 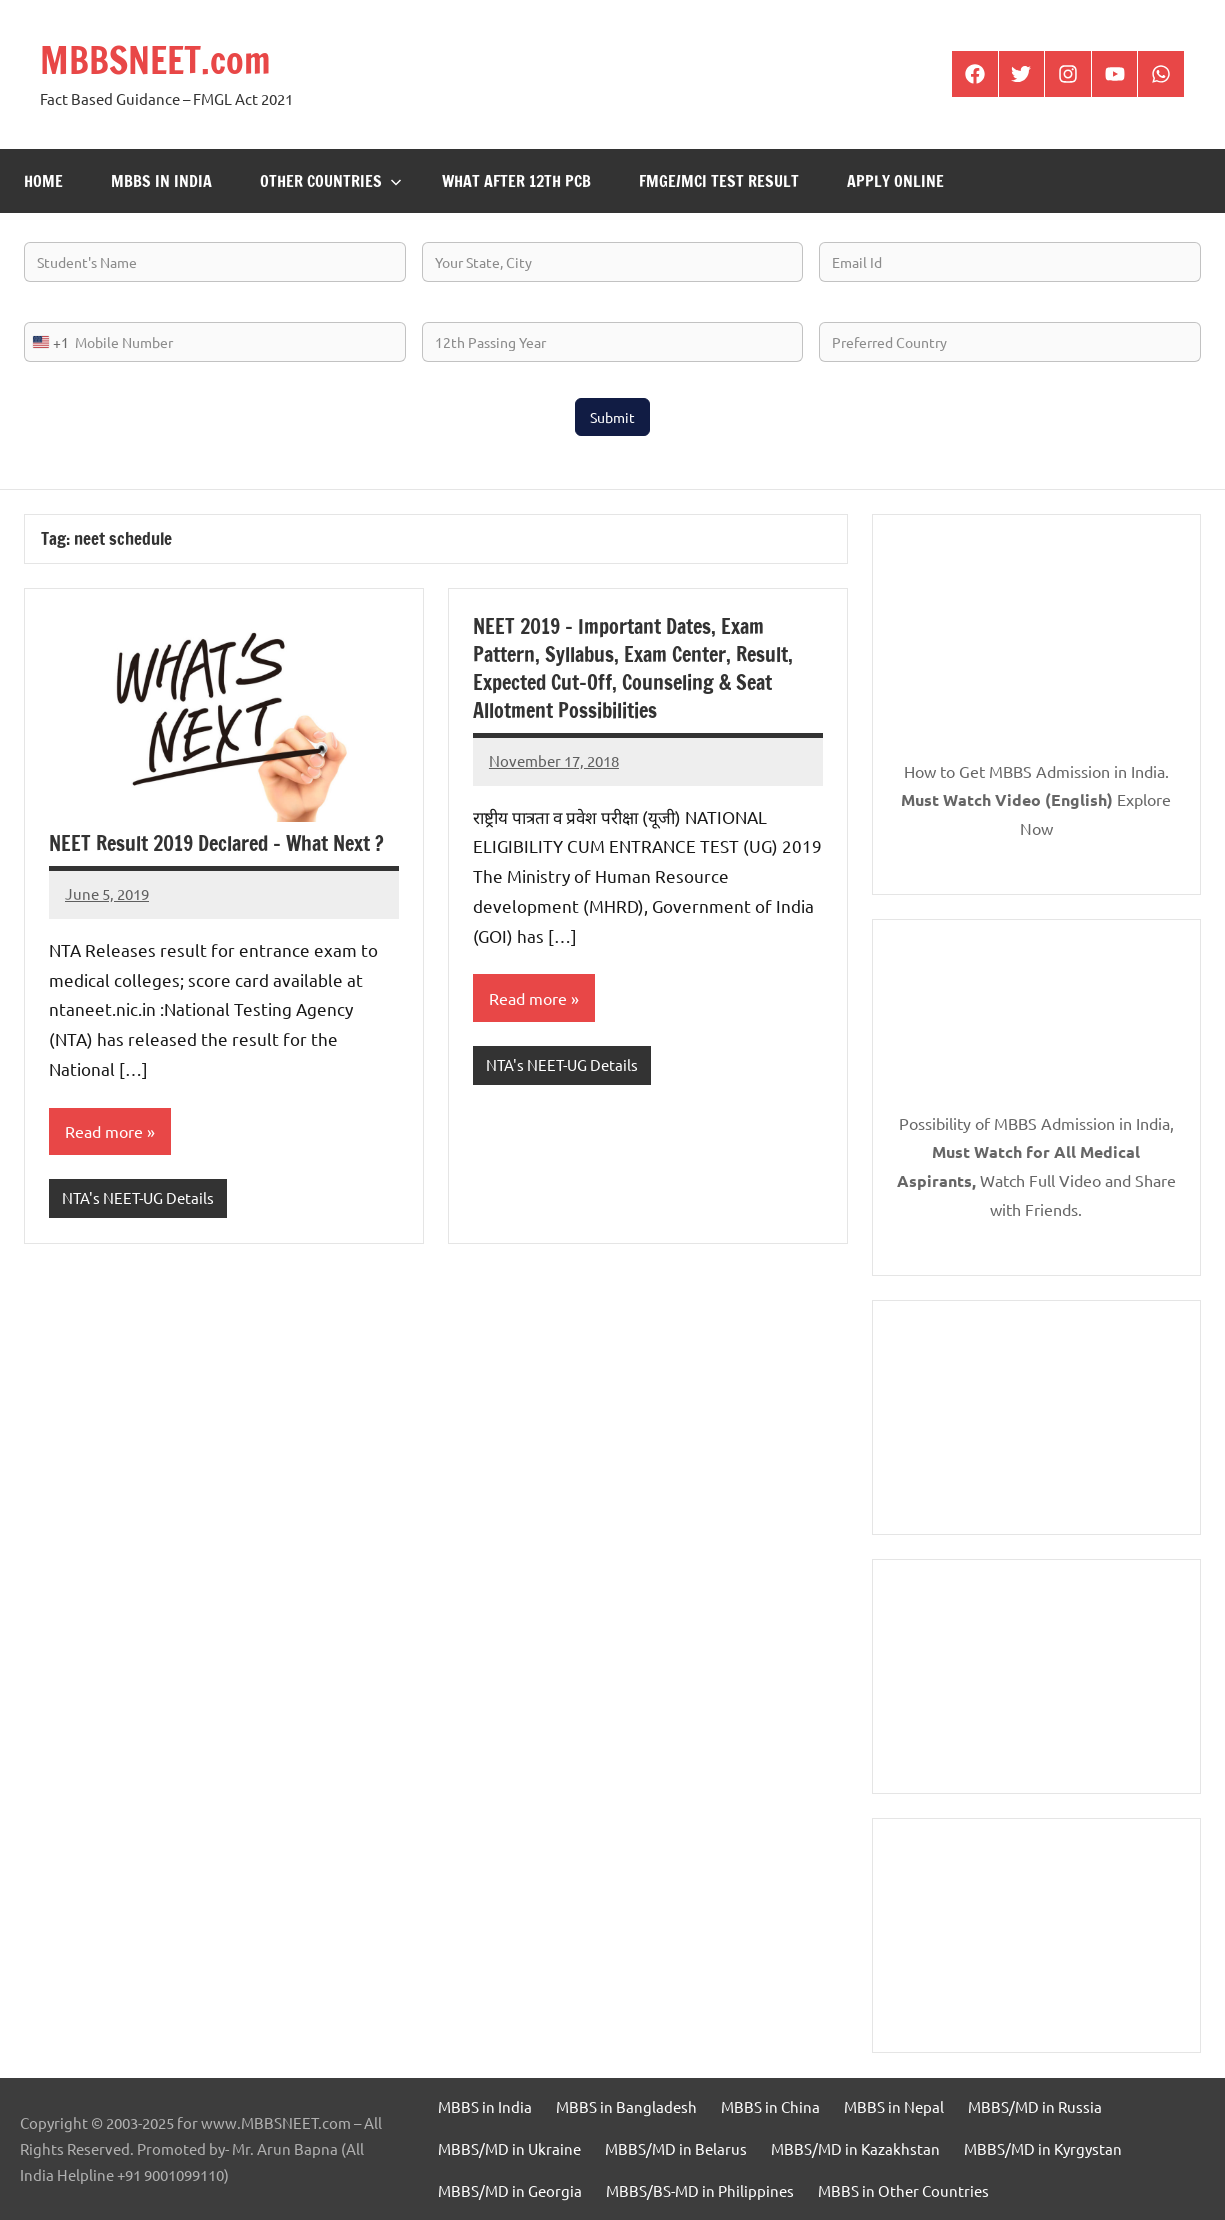 What do you see at coordinates (331, 181) in the screenshot?
I see `Other Countries` at bounding box center [331, 181].